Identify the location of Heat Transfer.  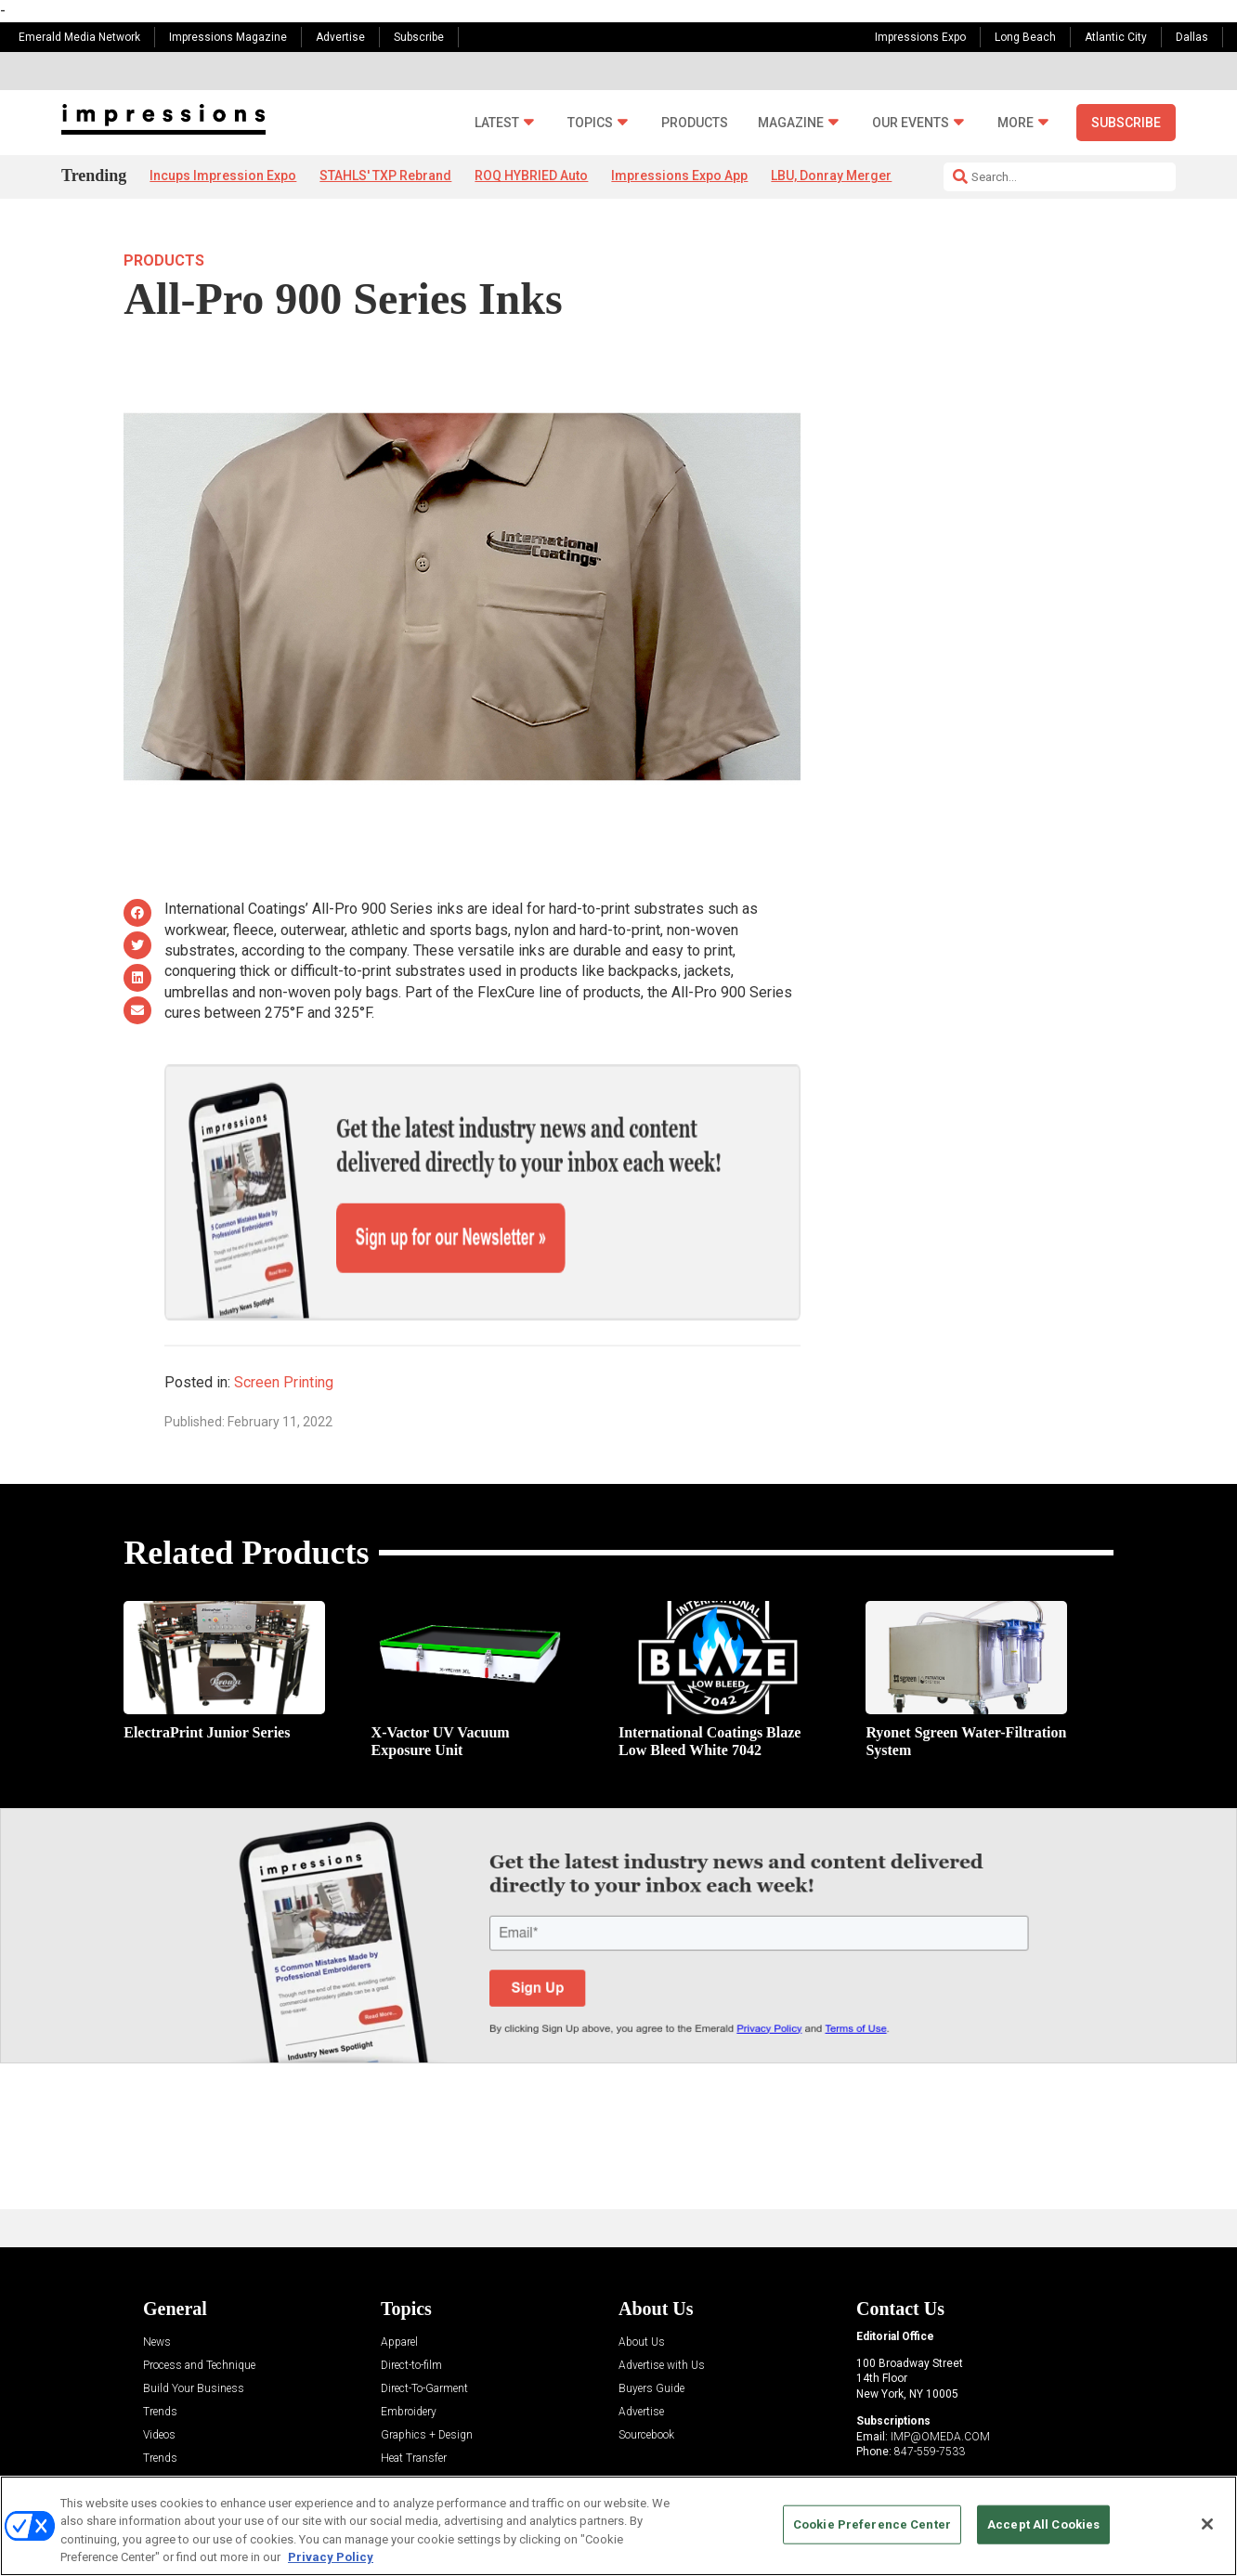
(414, 2393).